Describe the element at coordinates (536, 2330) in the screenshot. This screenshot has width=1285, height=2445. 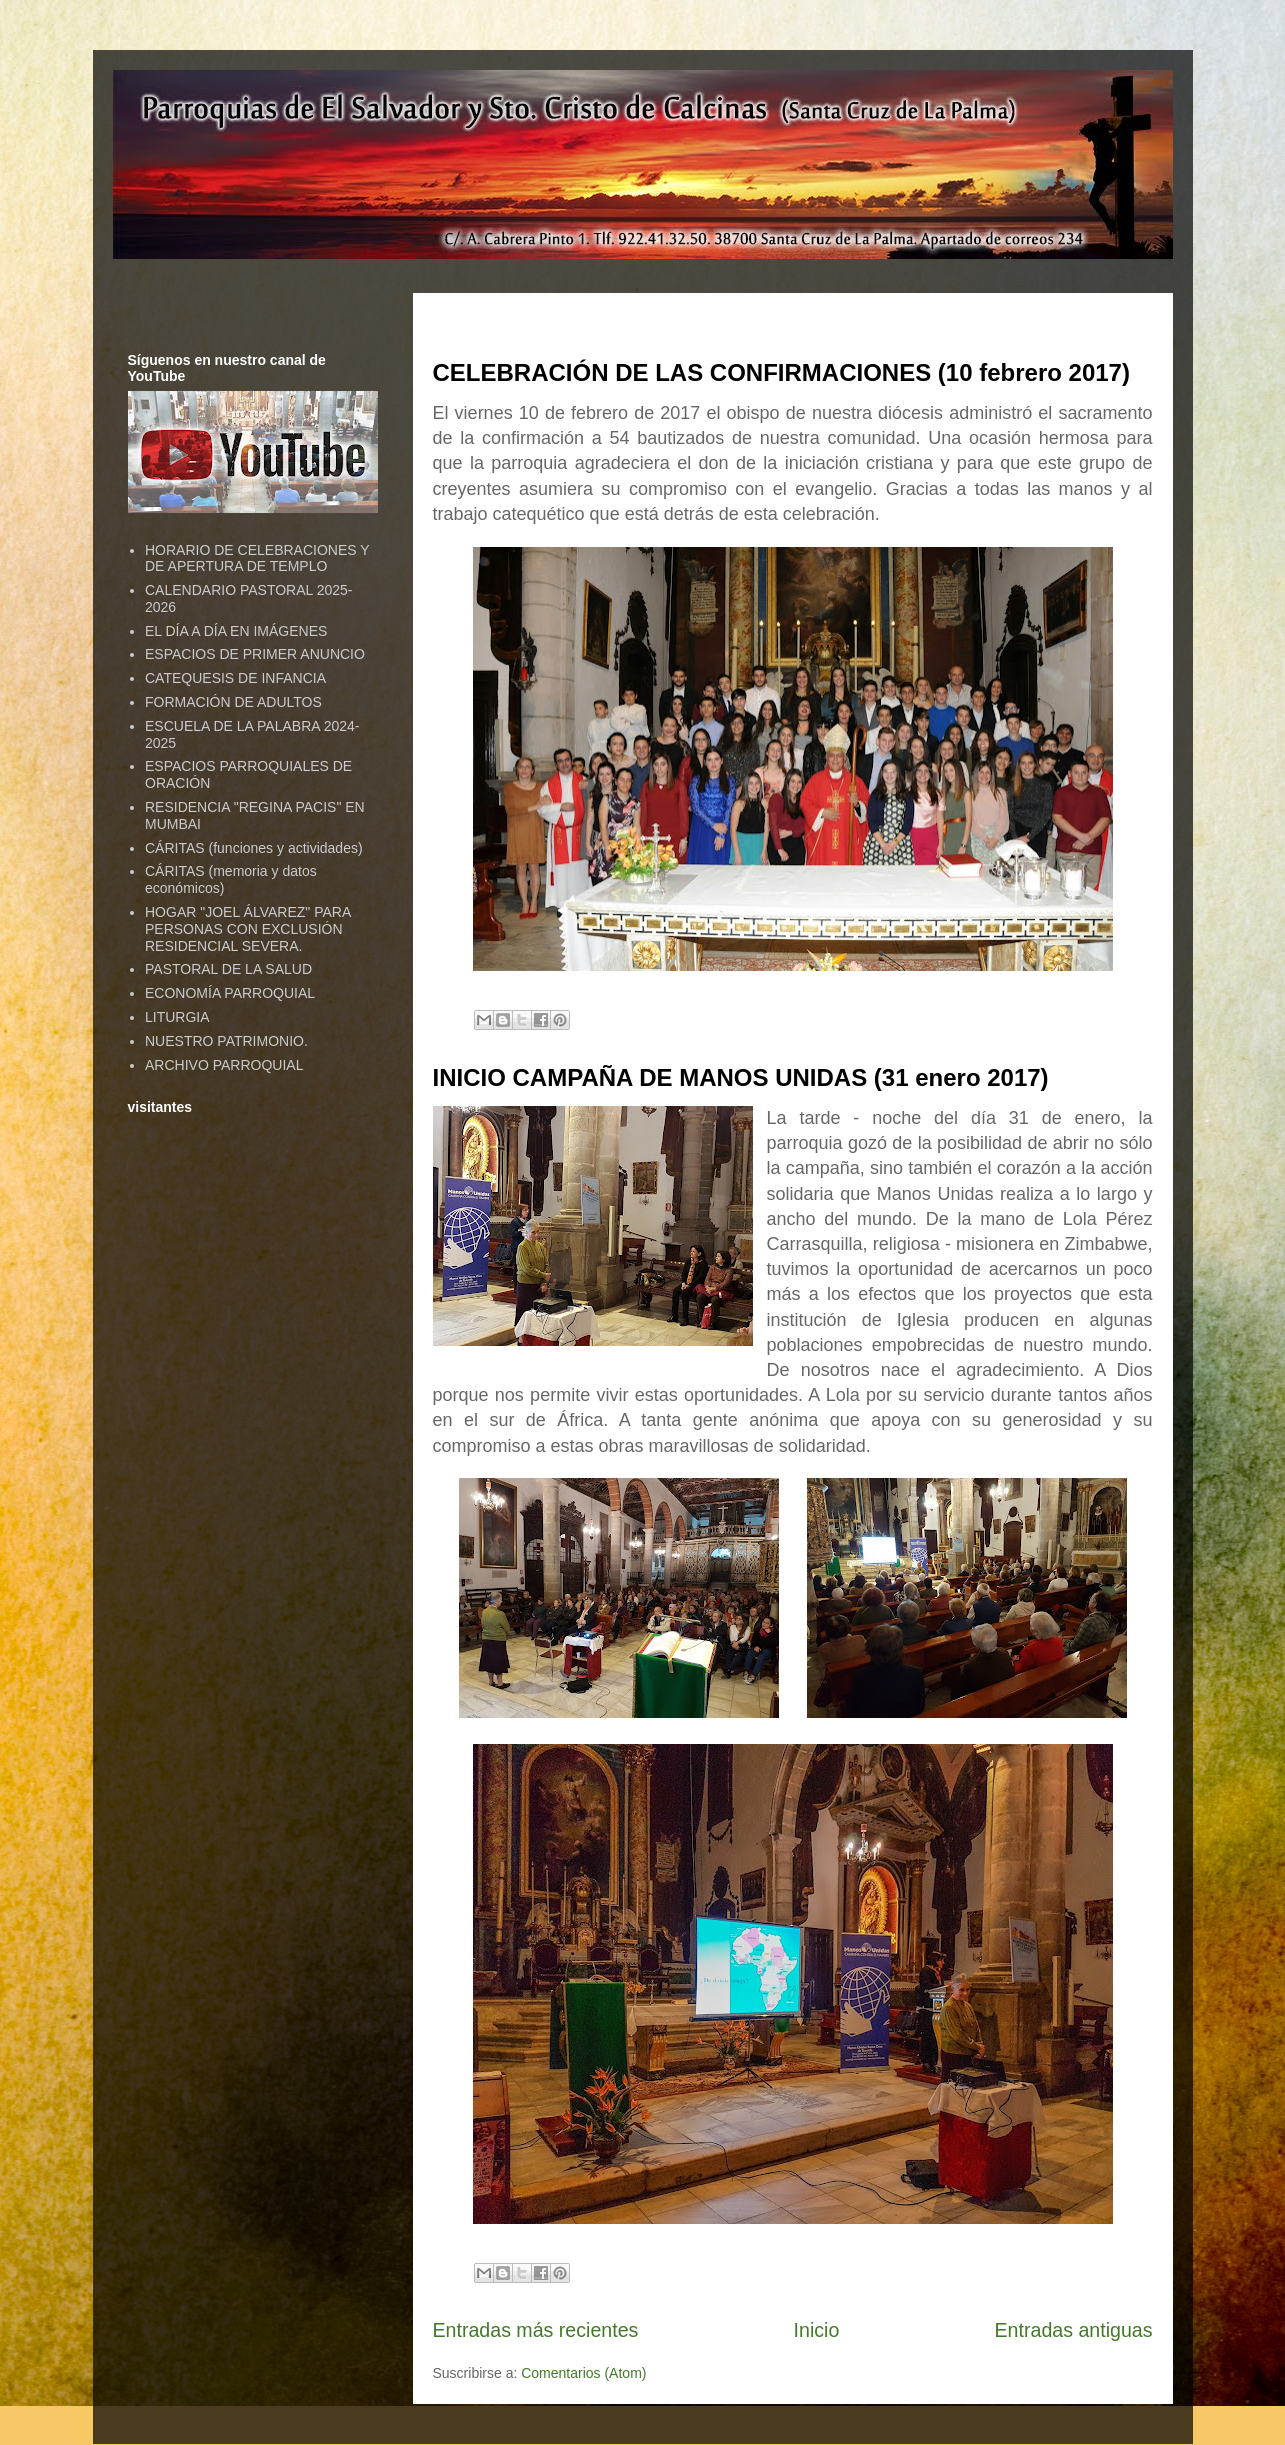
I see `Entradas más recientes` at that location.